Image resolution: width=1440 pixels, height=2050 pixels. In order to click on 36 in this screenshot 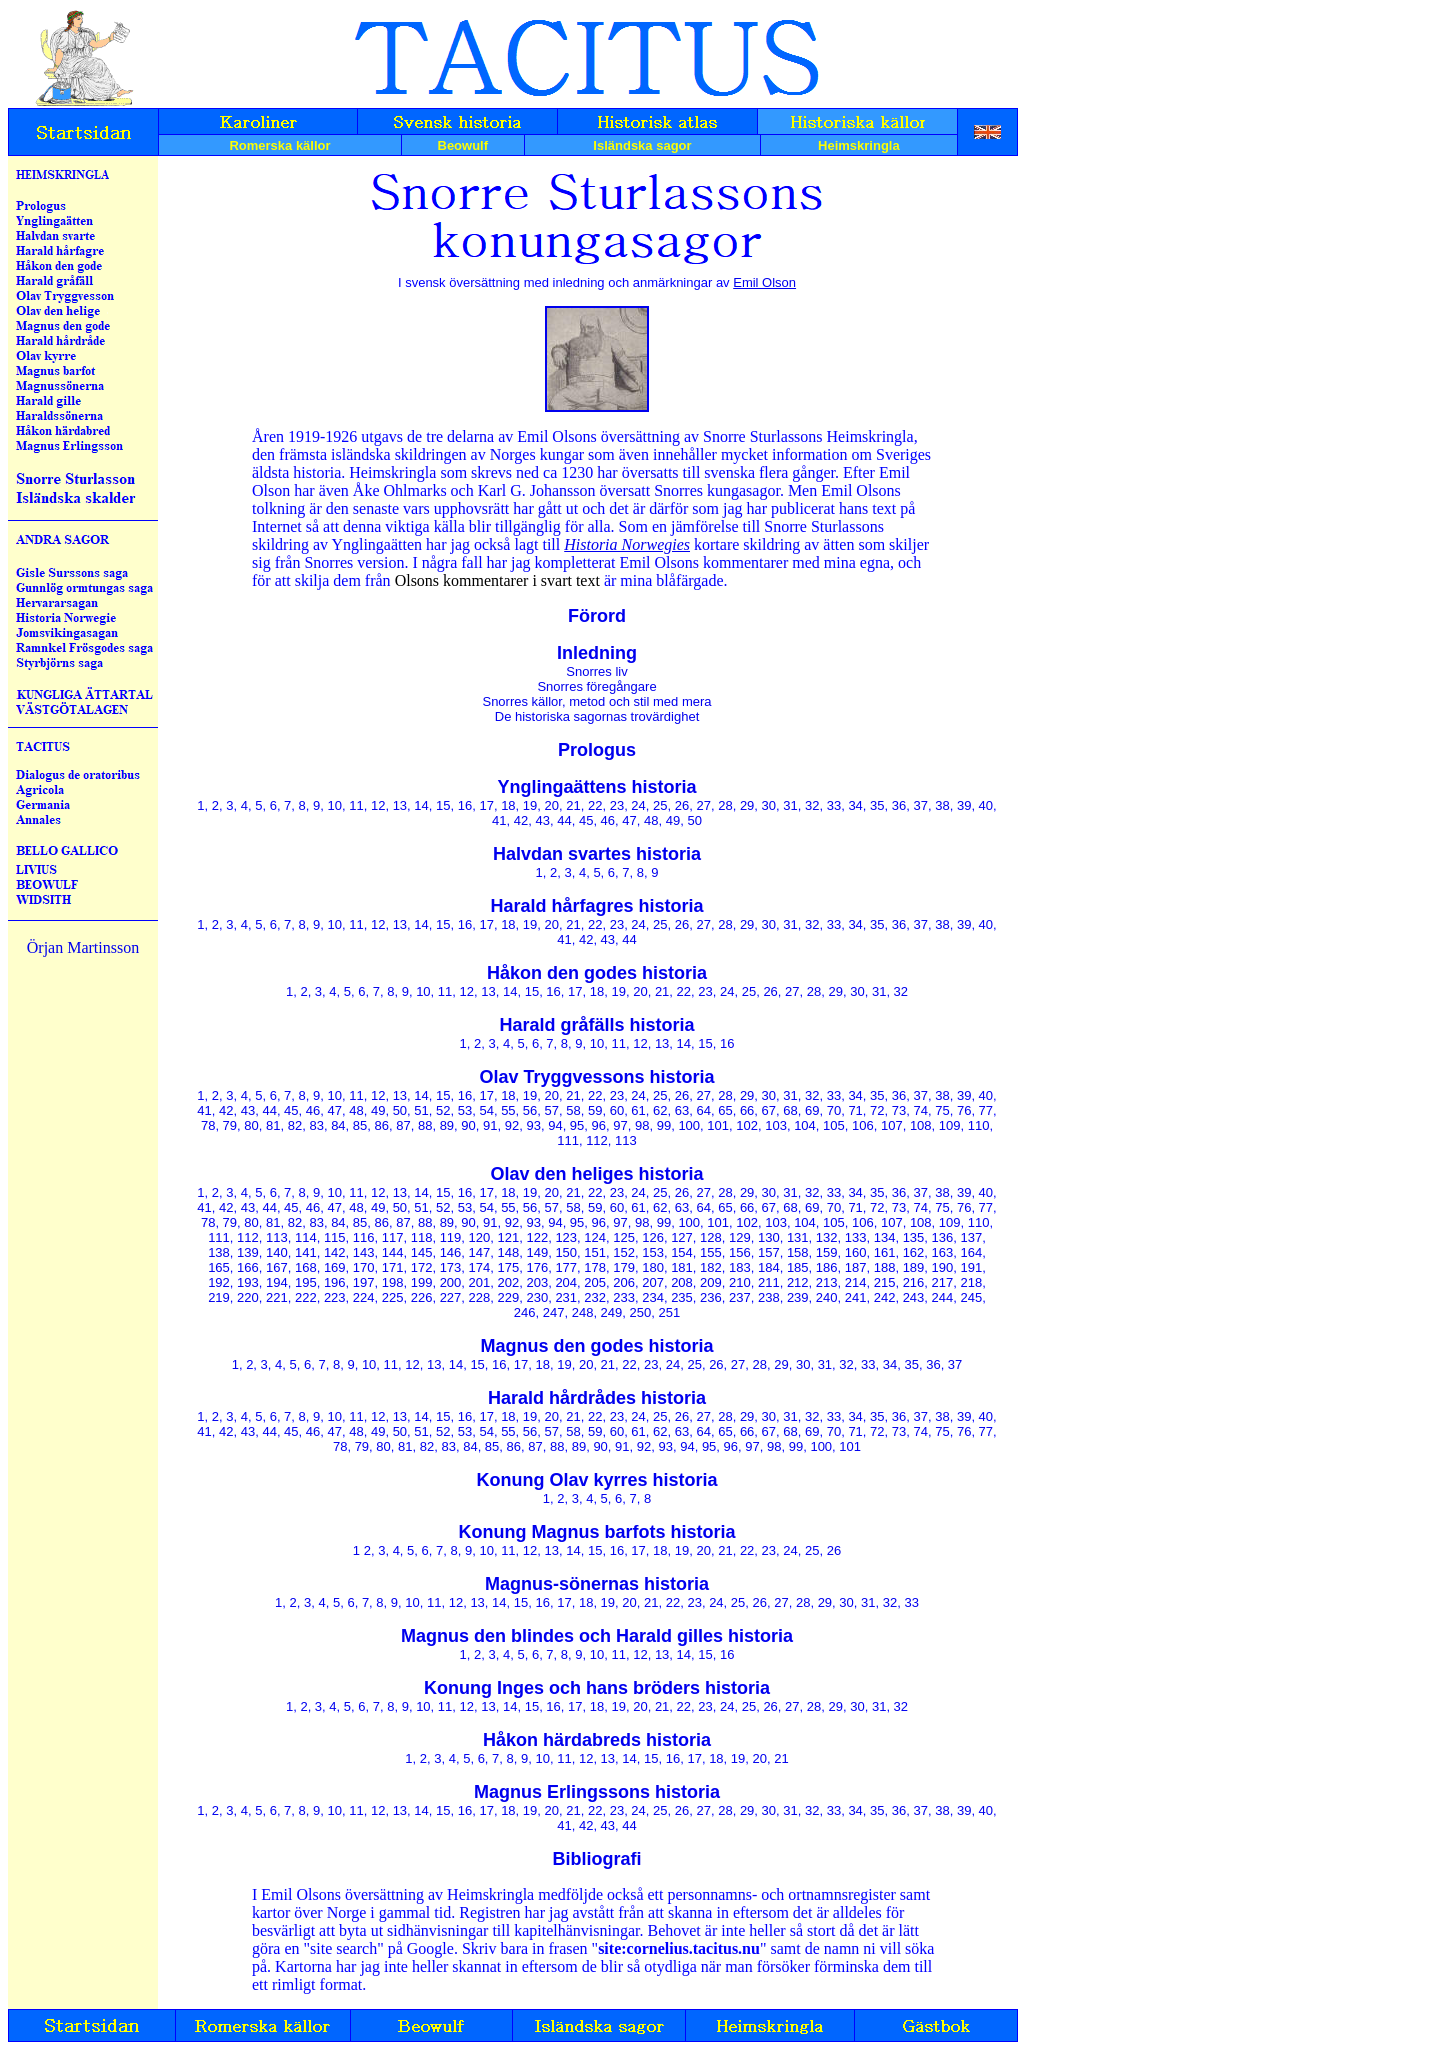, I will do `click(899, 805)`.